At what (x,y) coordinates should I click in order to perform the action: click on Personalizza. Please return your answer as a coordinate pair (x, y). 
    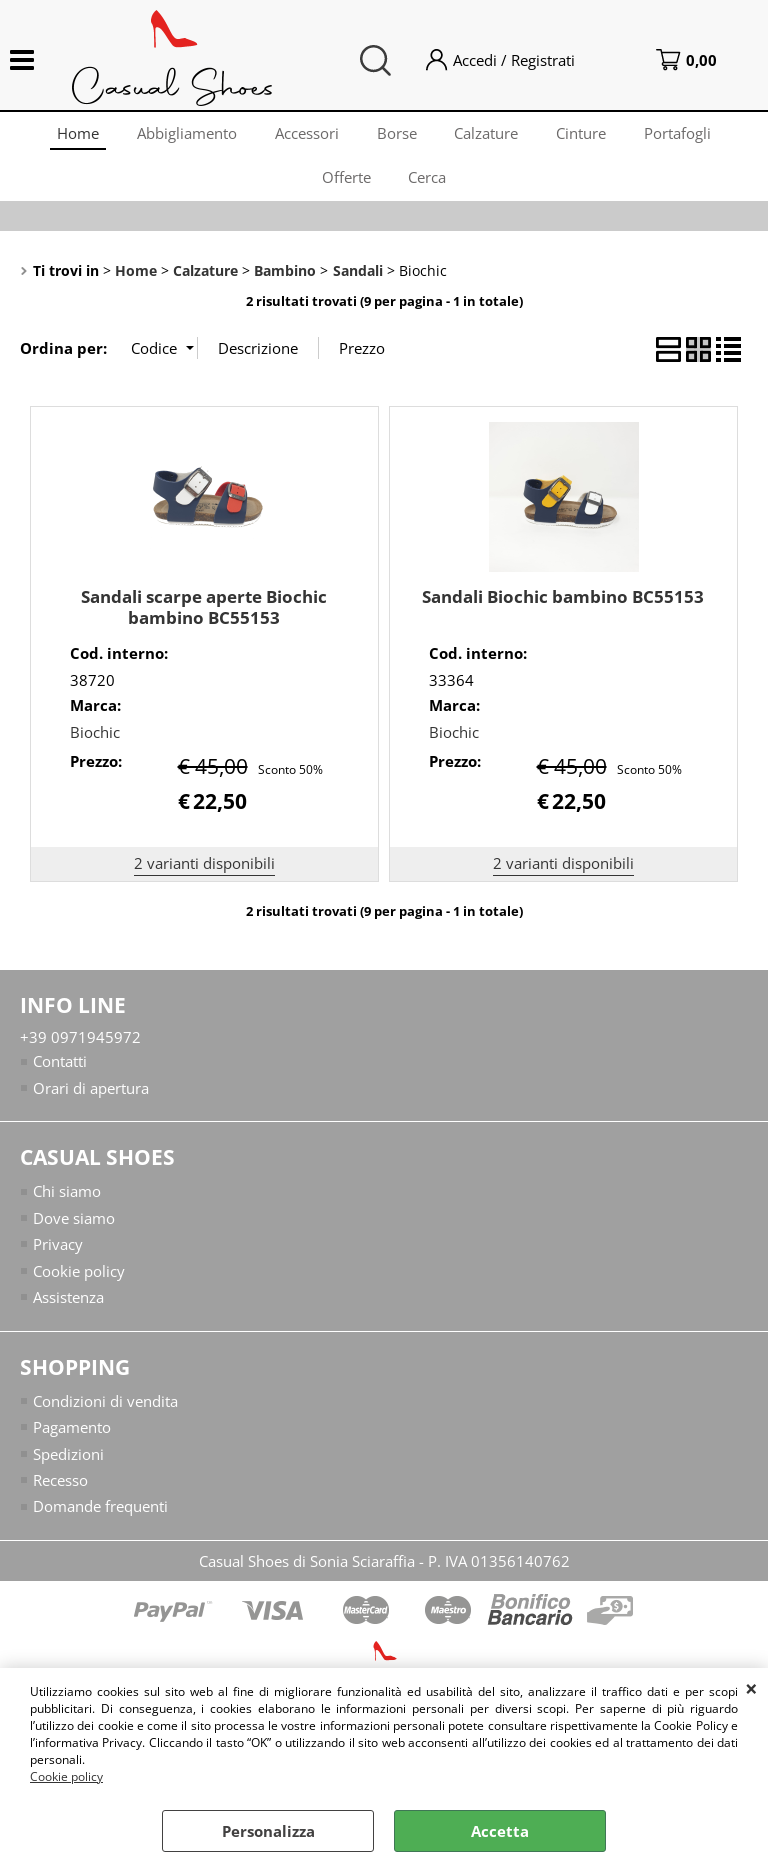
    Looking at the image, I should click on (268, 1831).